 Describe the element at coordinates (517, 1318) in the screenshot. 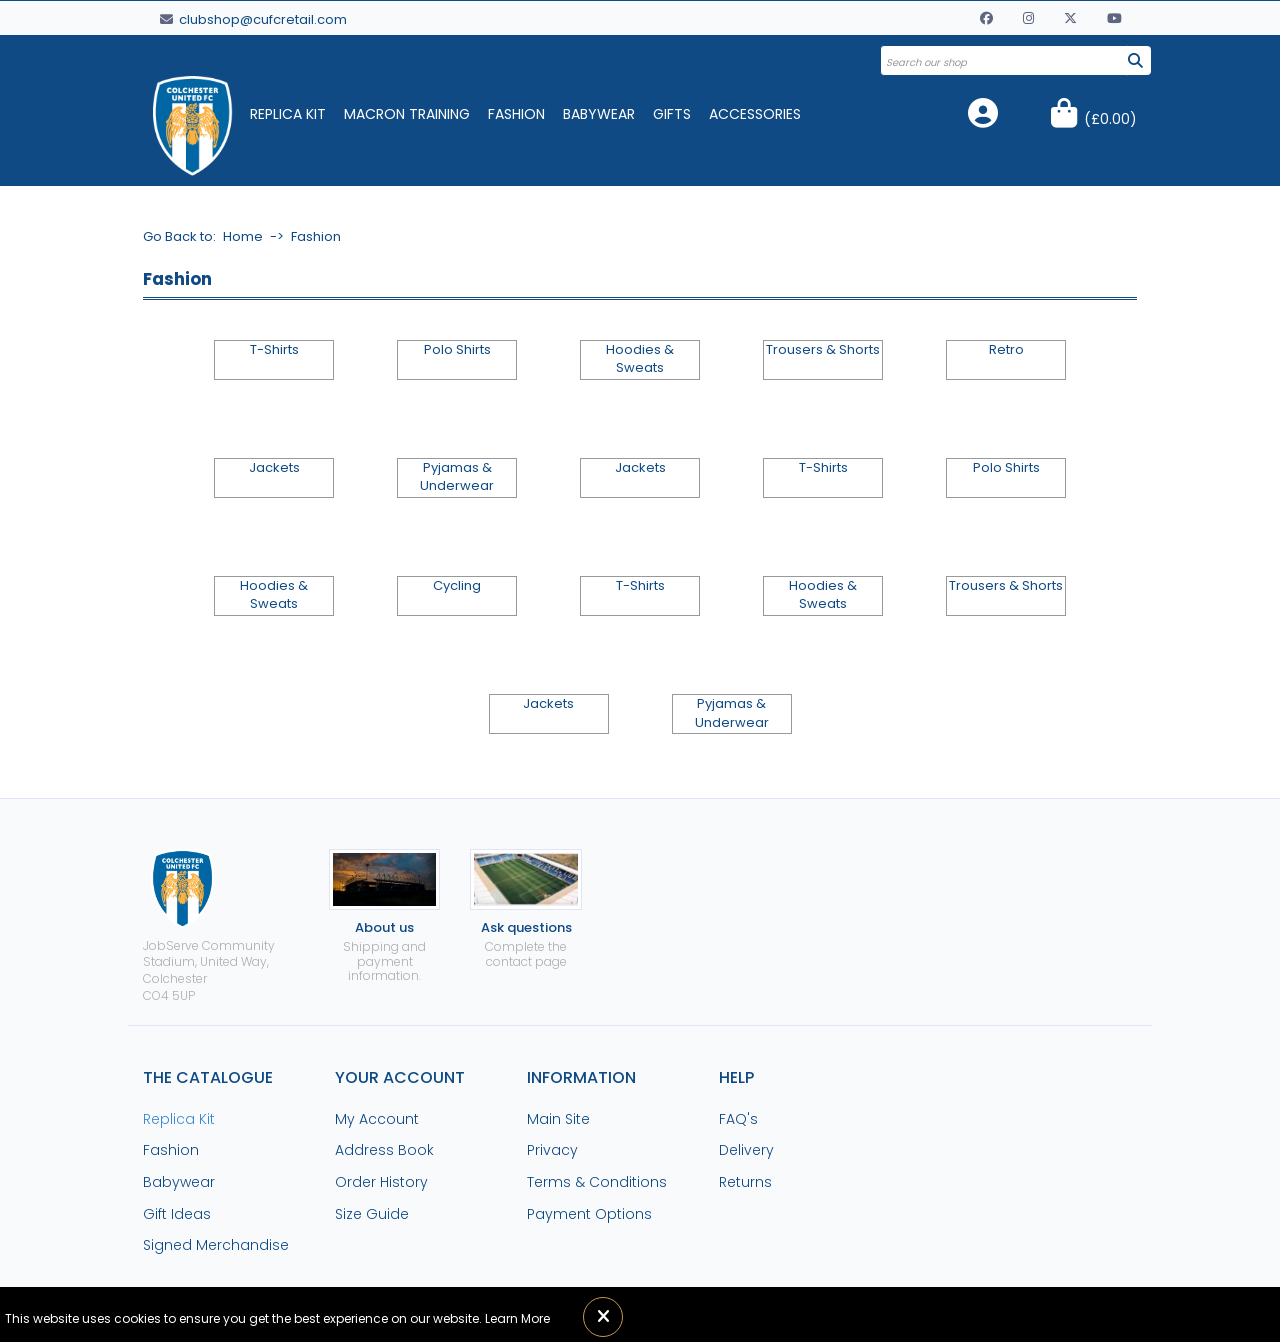

I see `Learn More` at that location.